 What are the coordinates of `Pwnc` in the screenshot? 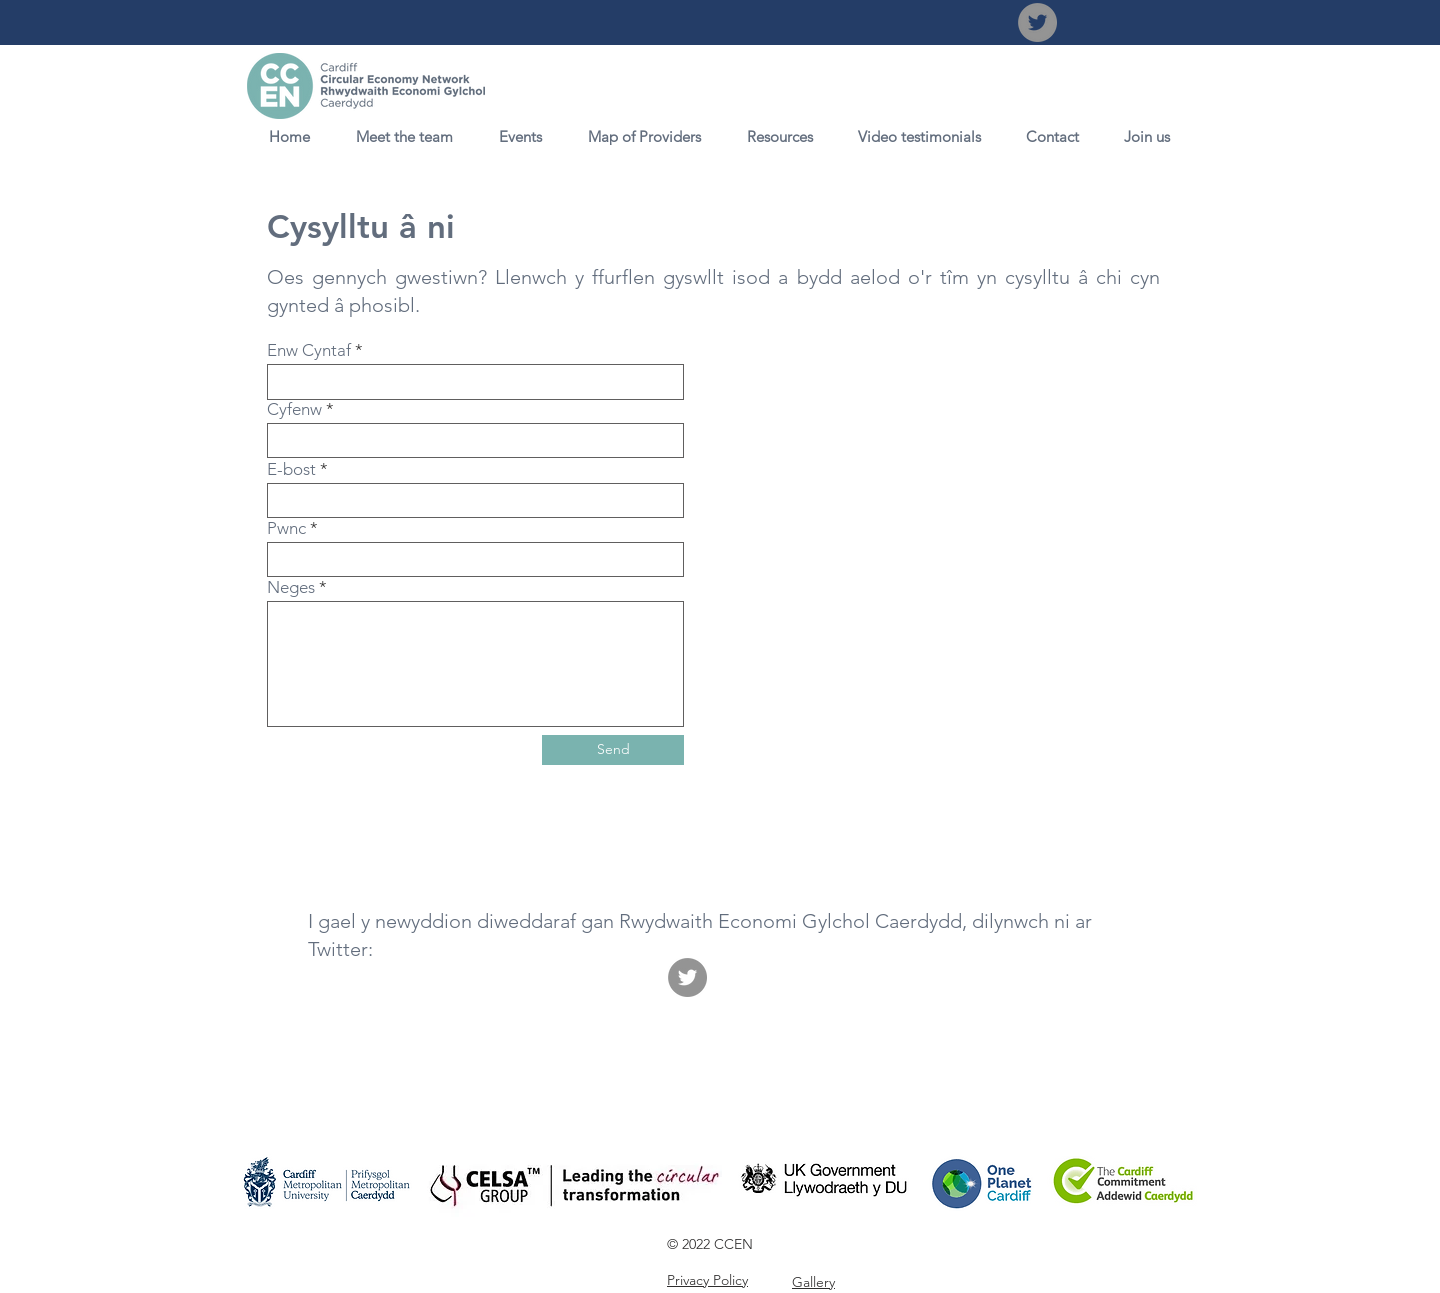 It's located at (286, 528).